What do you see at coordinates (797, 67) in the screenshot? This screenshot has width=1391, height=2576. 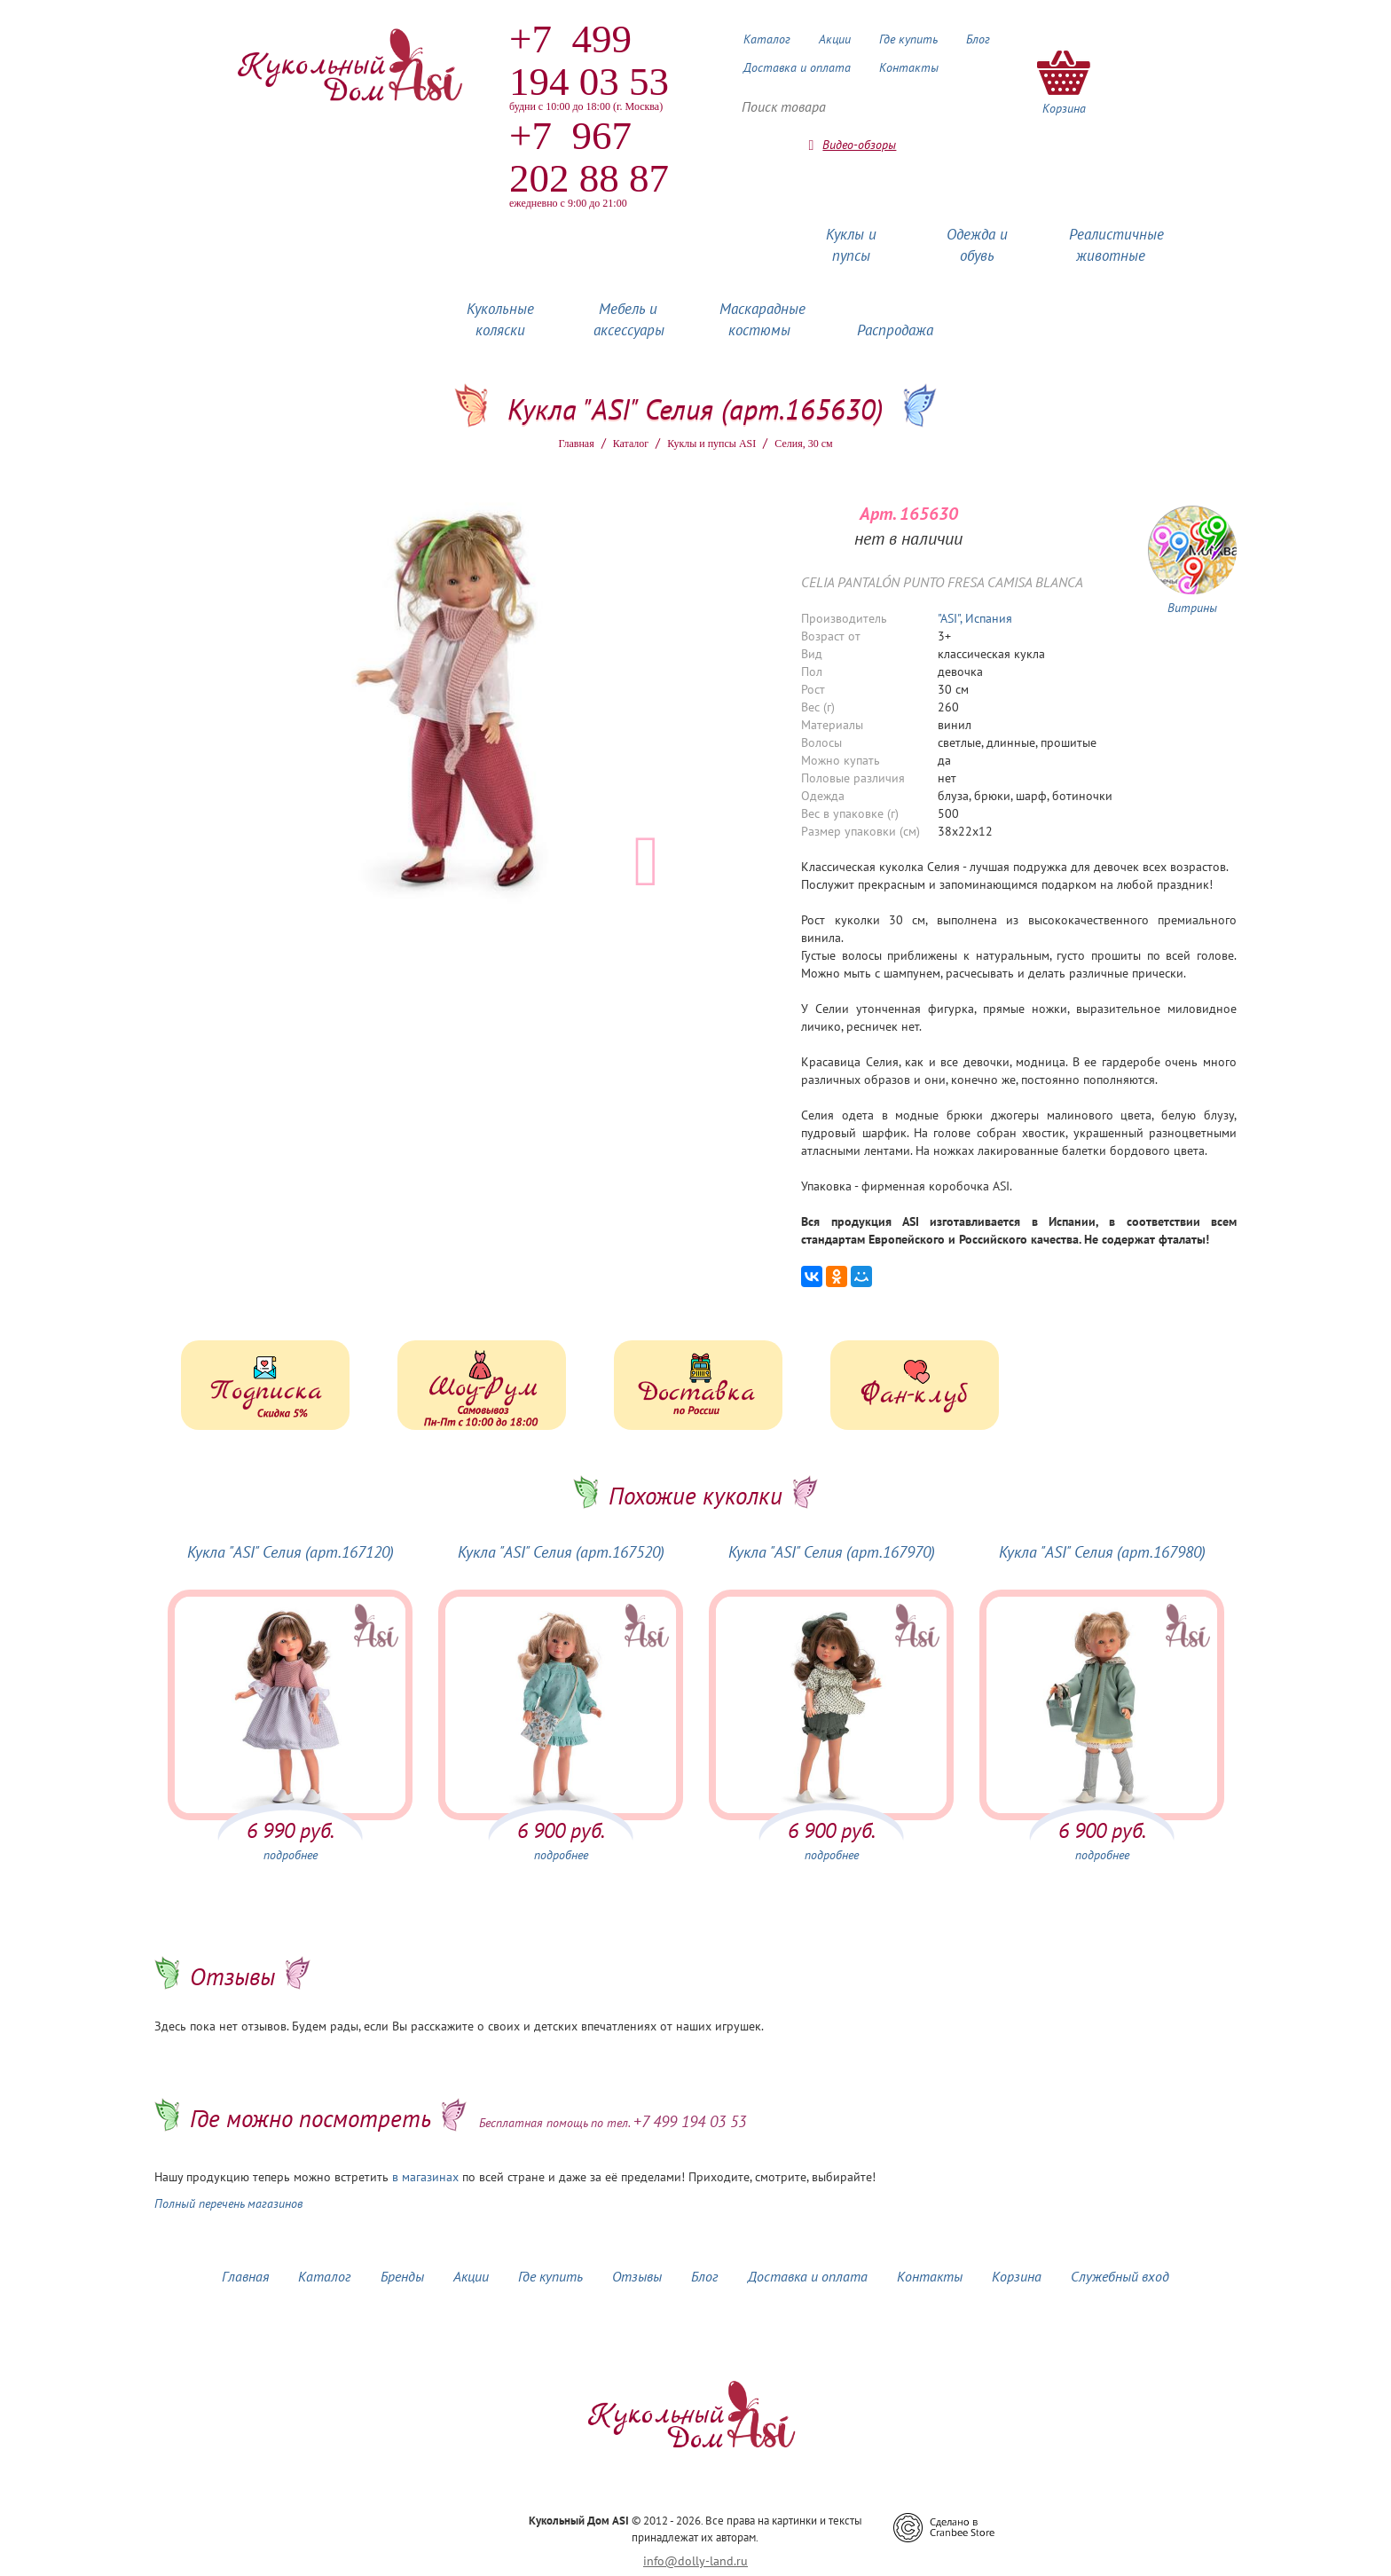 I see `Доставка и оплата` at bounding box center [797, 67].